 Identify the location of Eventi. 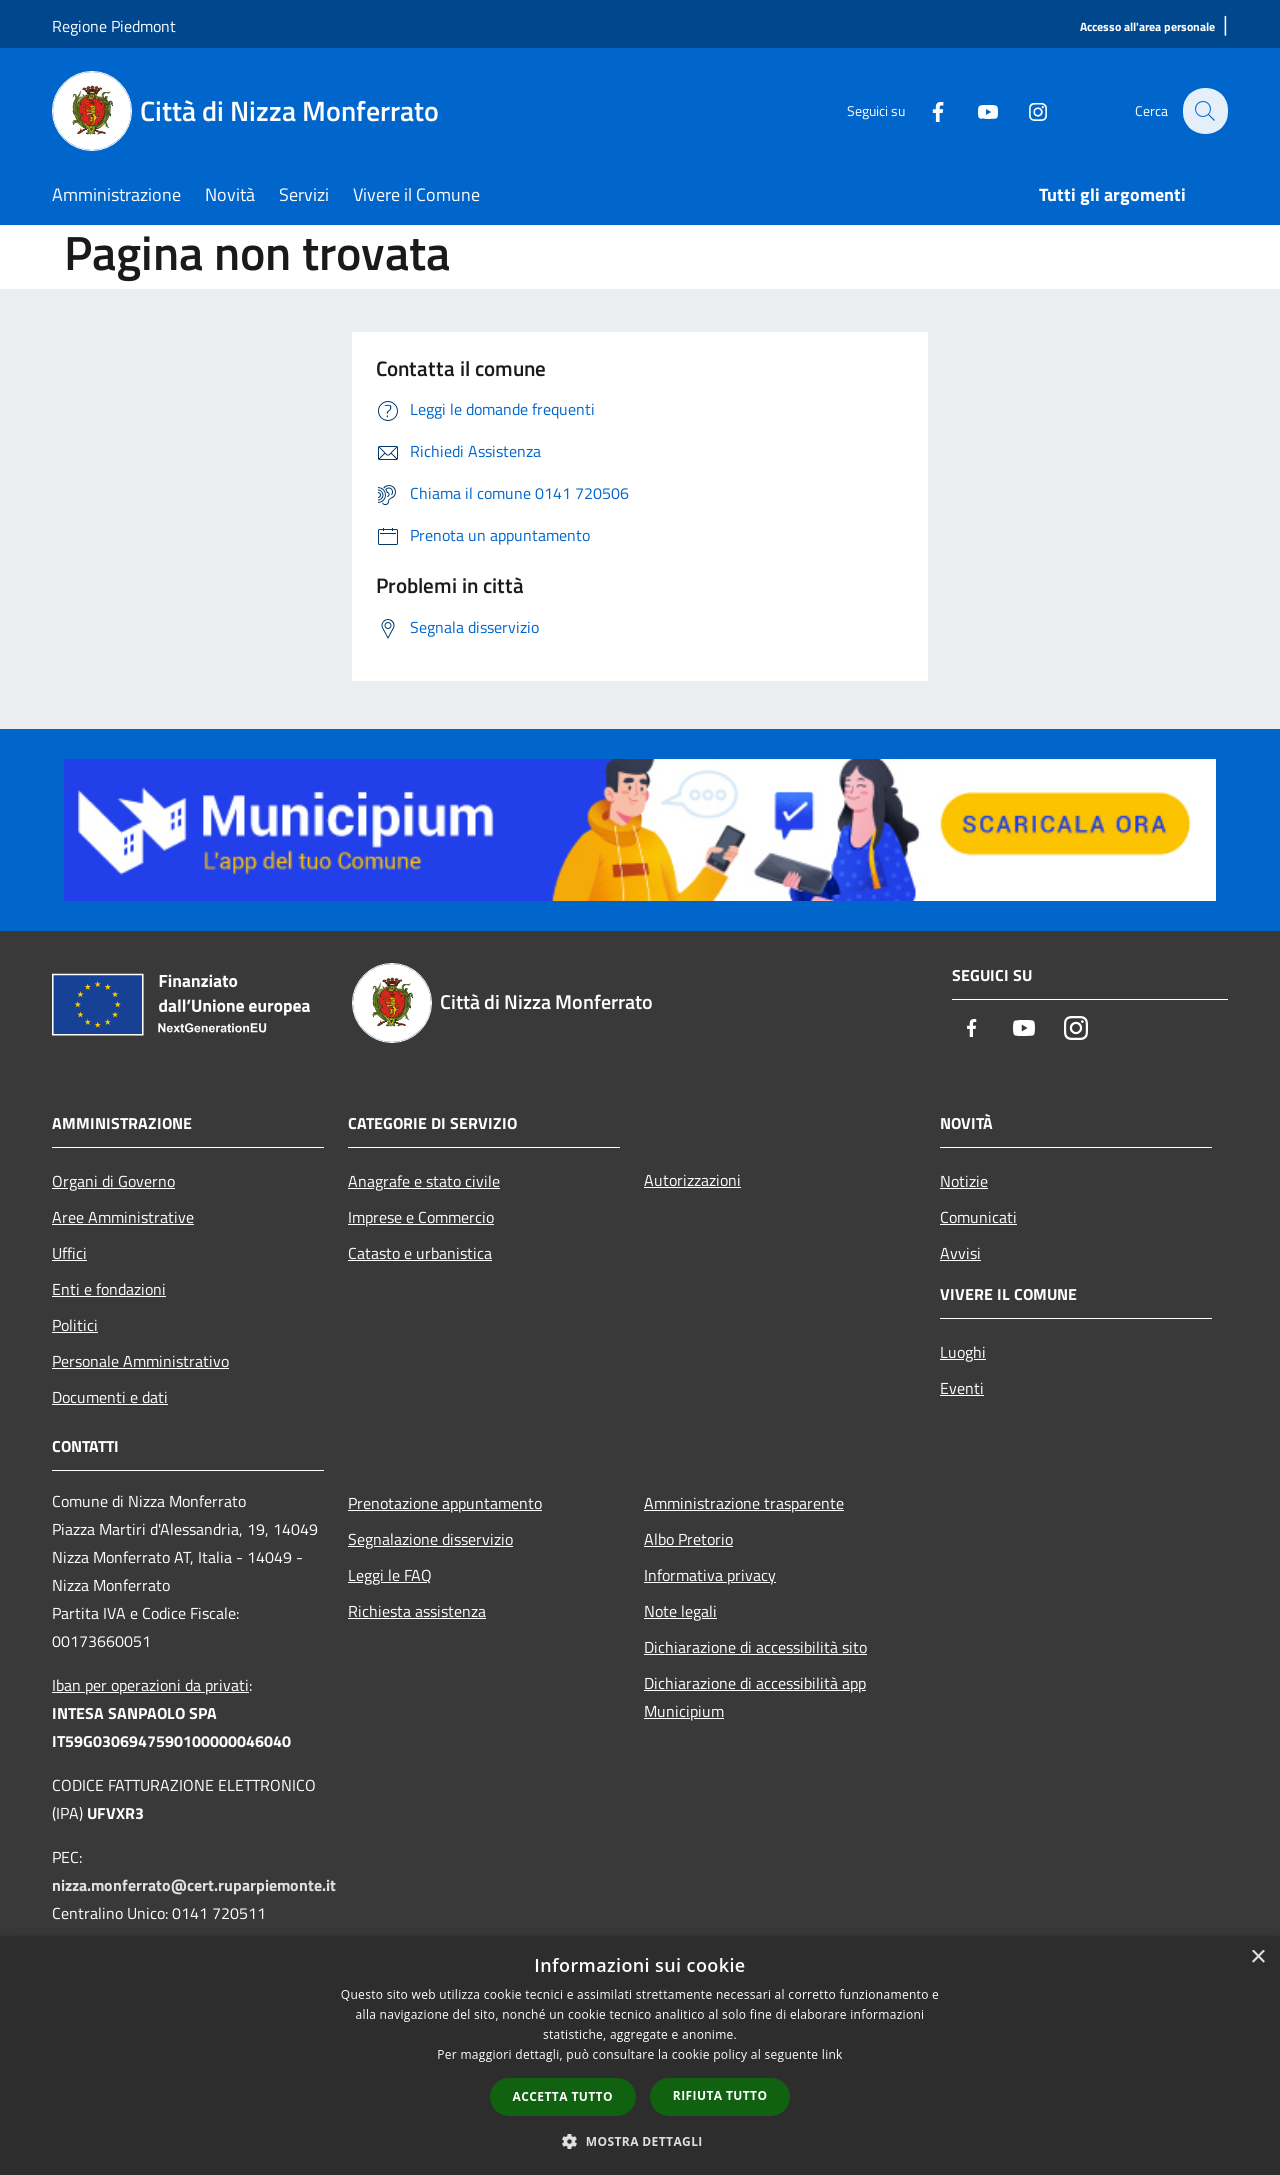
(962, 1388).